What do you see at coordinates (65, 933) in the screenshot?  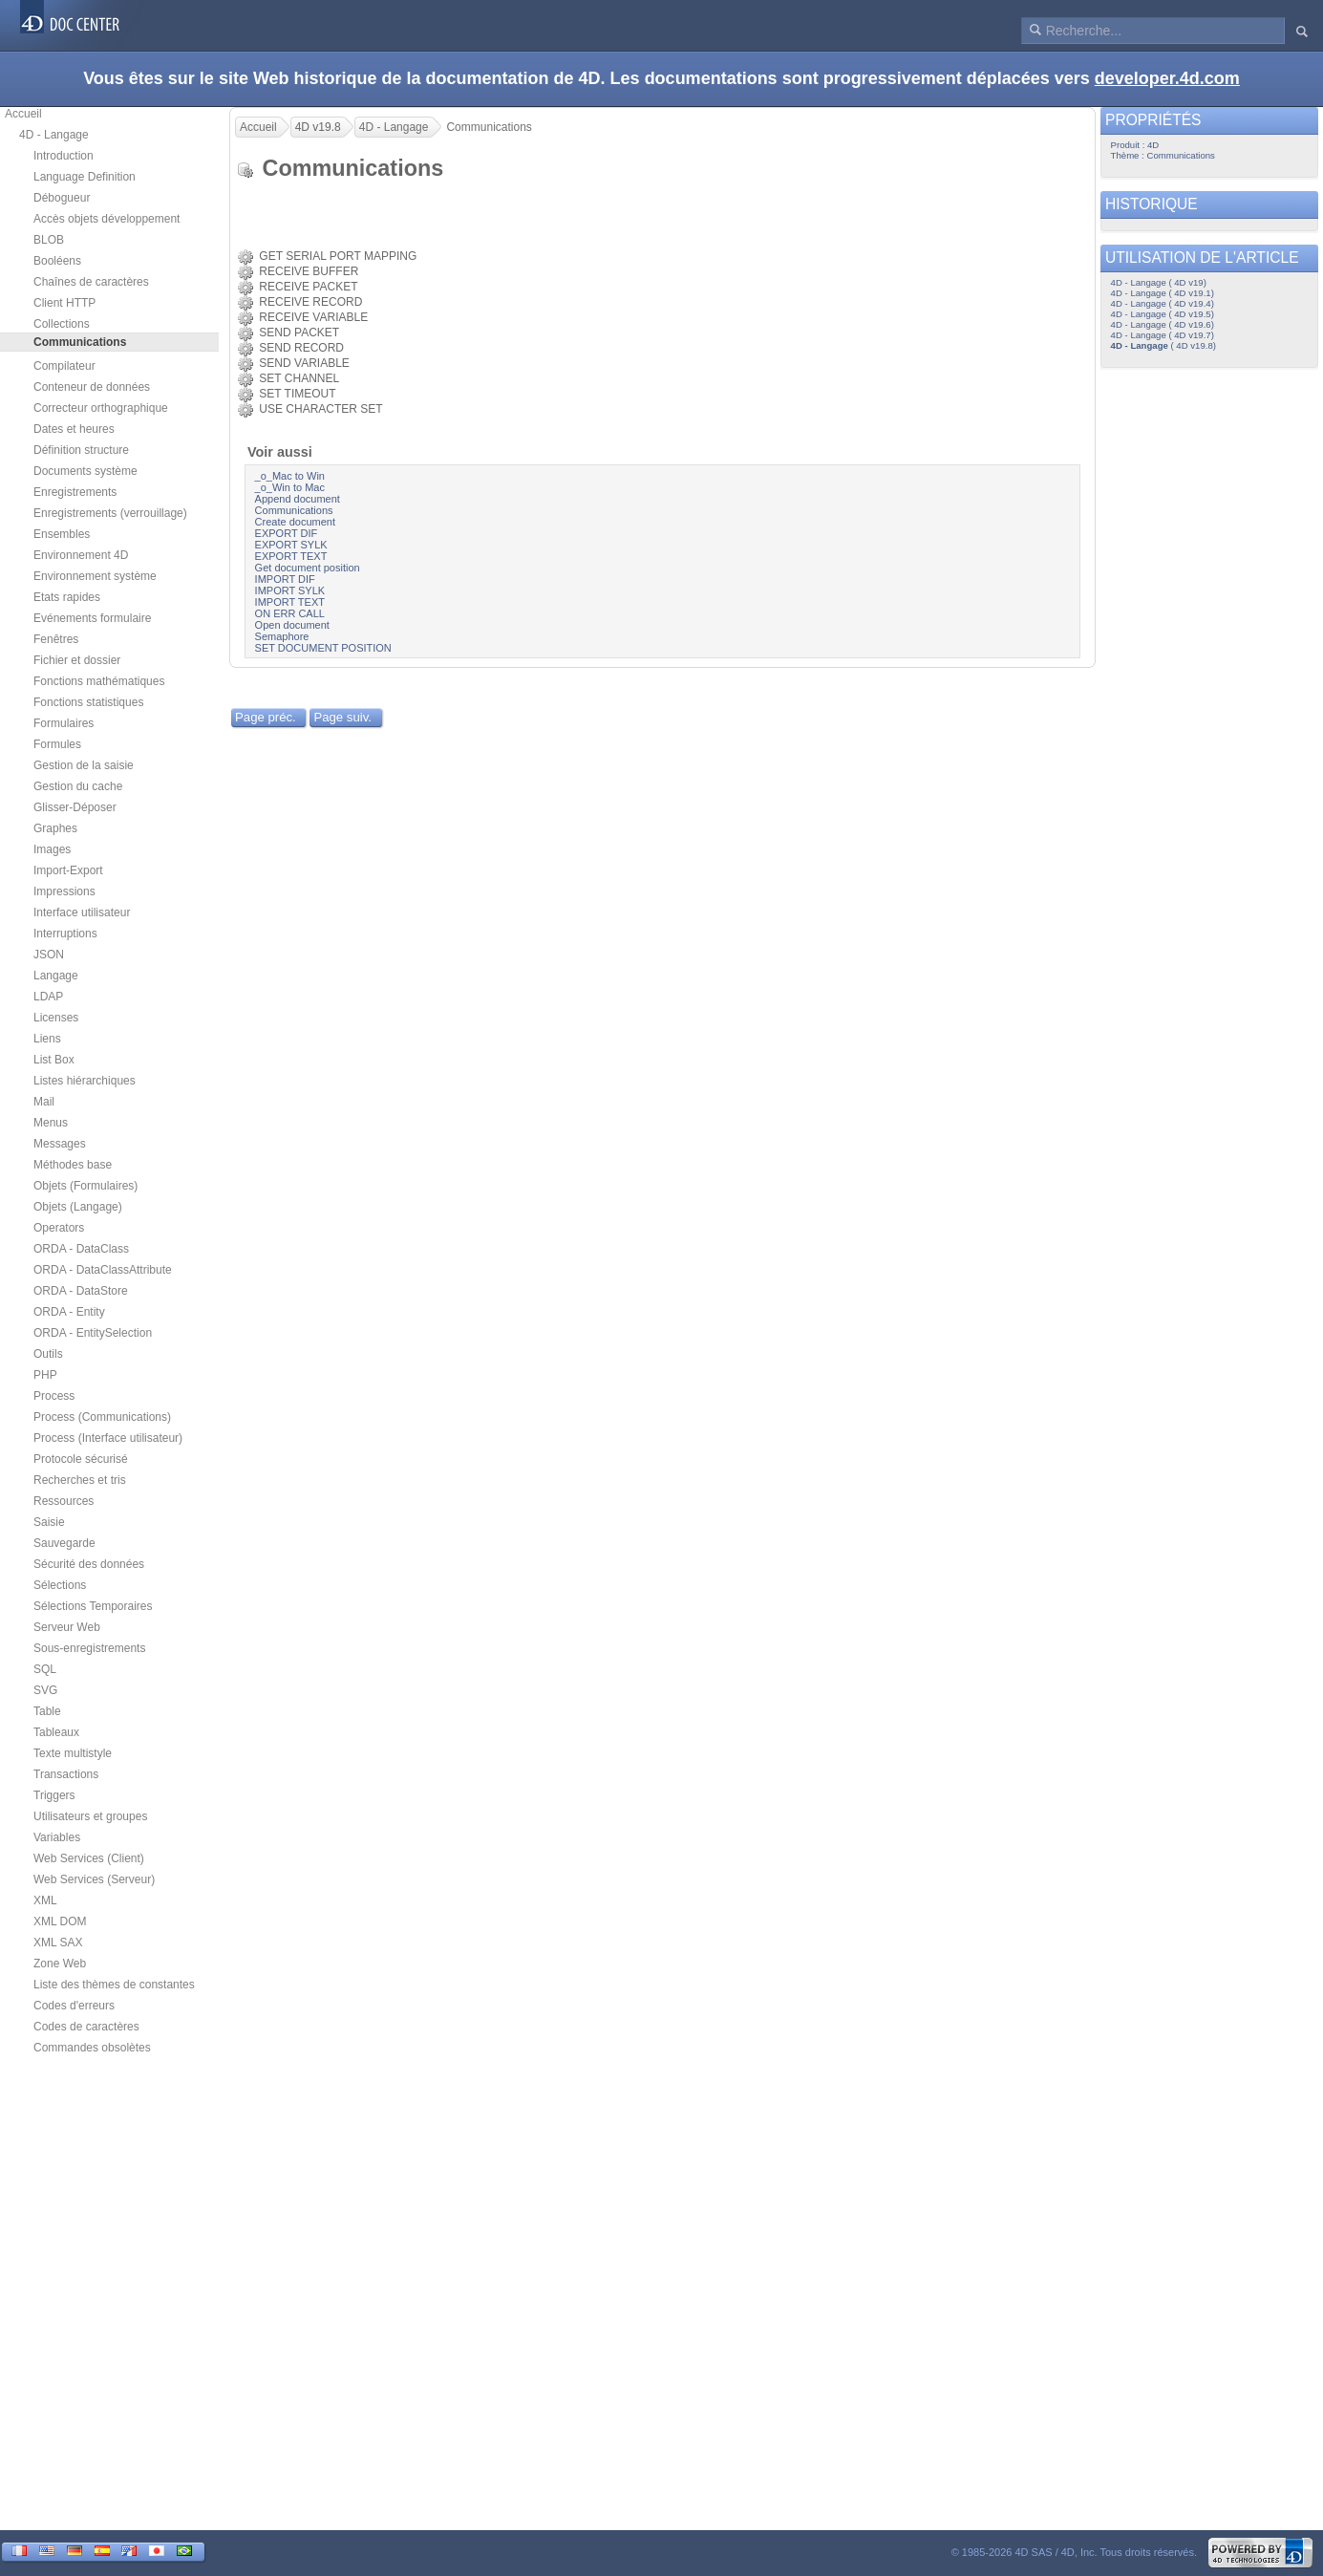 I see `Interruptions` at bounding box center [65, 933].